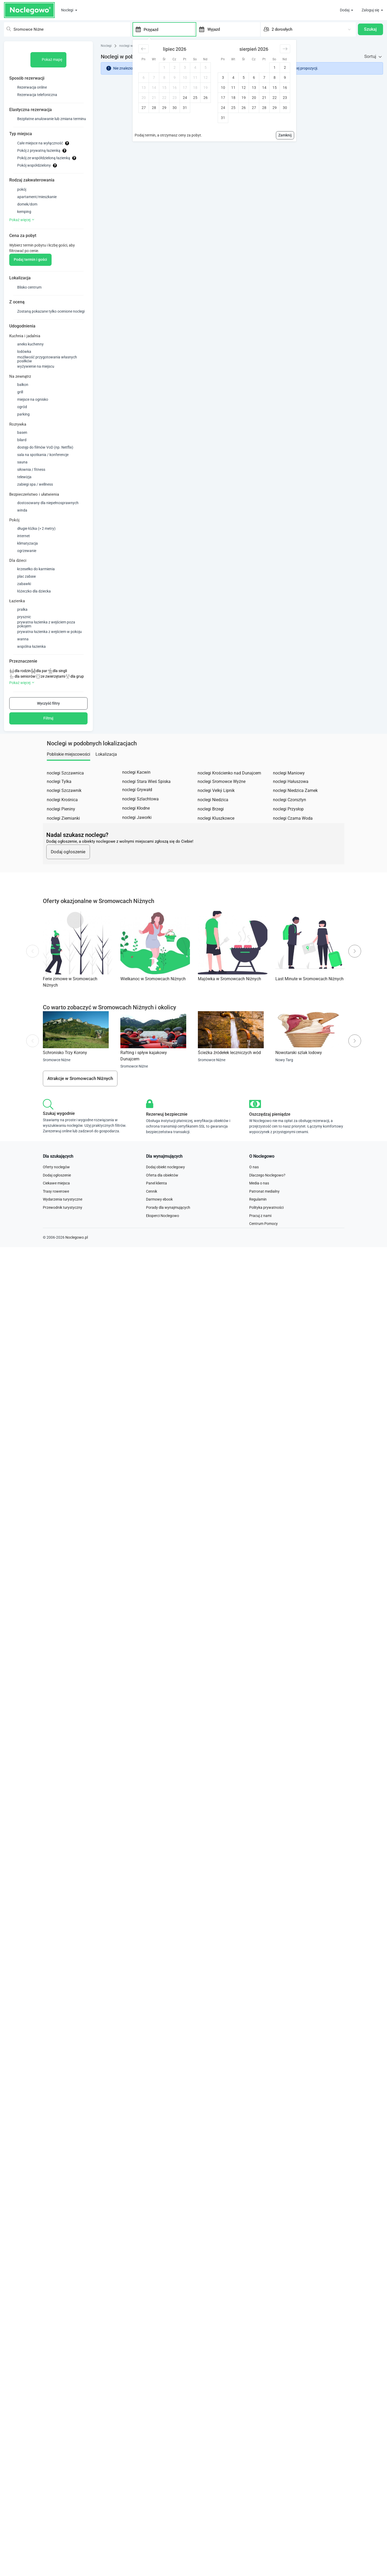 The height and width of the screenshot is (2576, 387). I want to click on noclegi Kluszkowce, so click(216, 839).